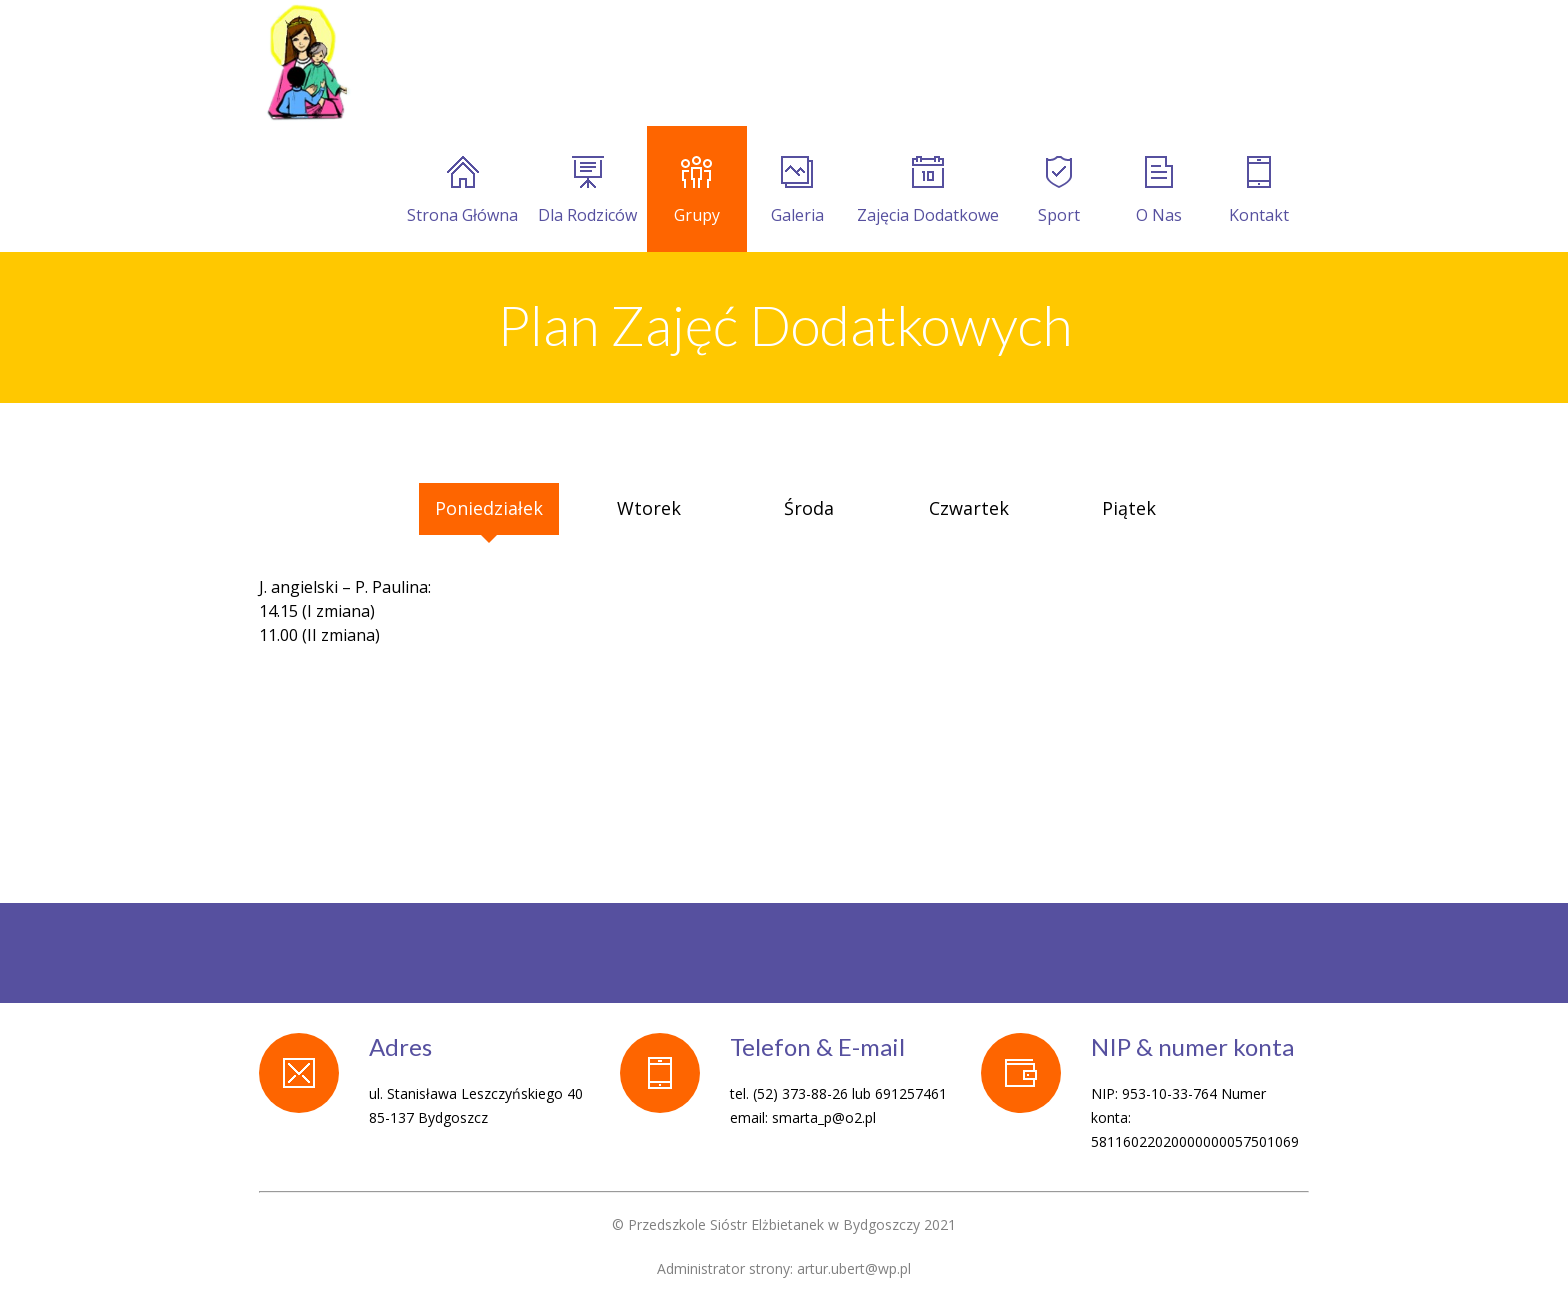 The image size is (1568, 1311). I want to click on Wtorek, so click(649, 508).